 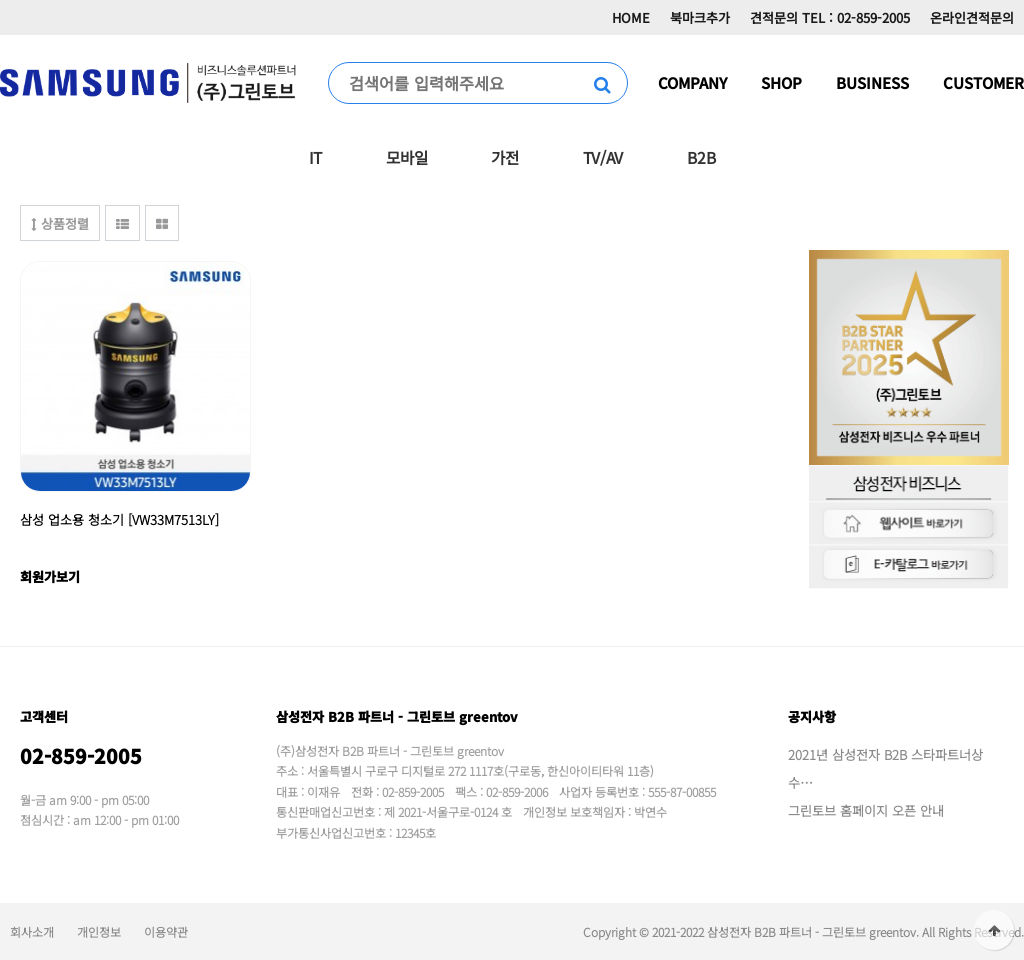 I want to click on 온라인견적문의, so click(x=972, y=17).